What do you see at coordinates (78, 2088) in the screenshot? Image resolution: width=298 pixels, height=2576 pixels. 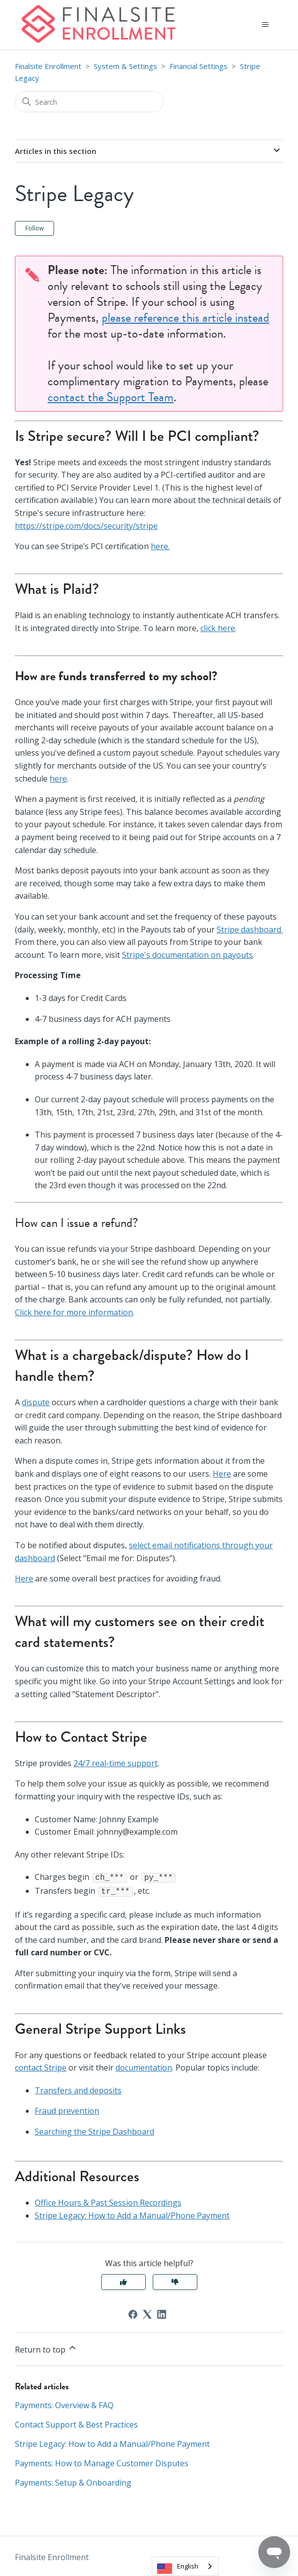 I see `Transfers and deposits` at bounding box center [78, 2088].